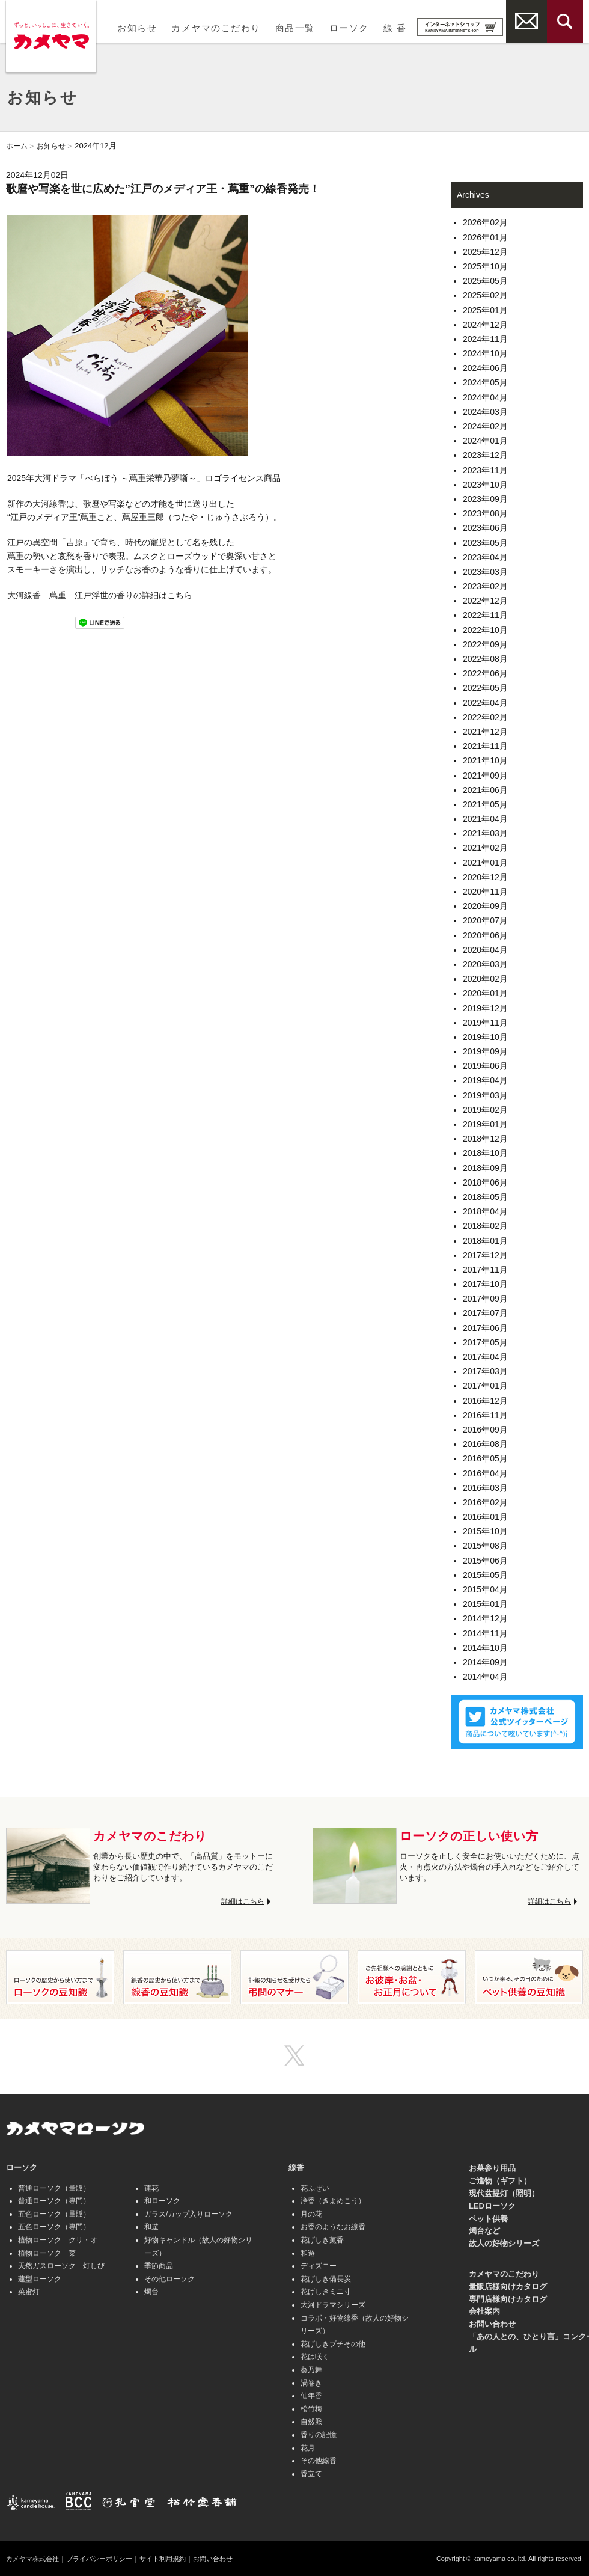 The width and height of the screenshot is (589, 2576). What do you see at coordinates (35, 2558) in the screenshot?
I see `カメヤマ株式会社` at bounding box center [35, 2558].